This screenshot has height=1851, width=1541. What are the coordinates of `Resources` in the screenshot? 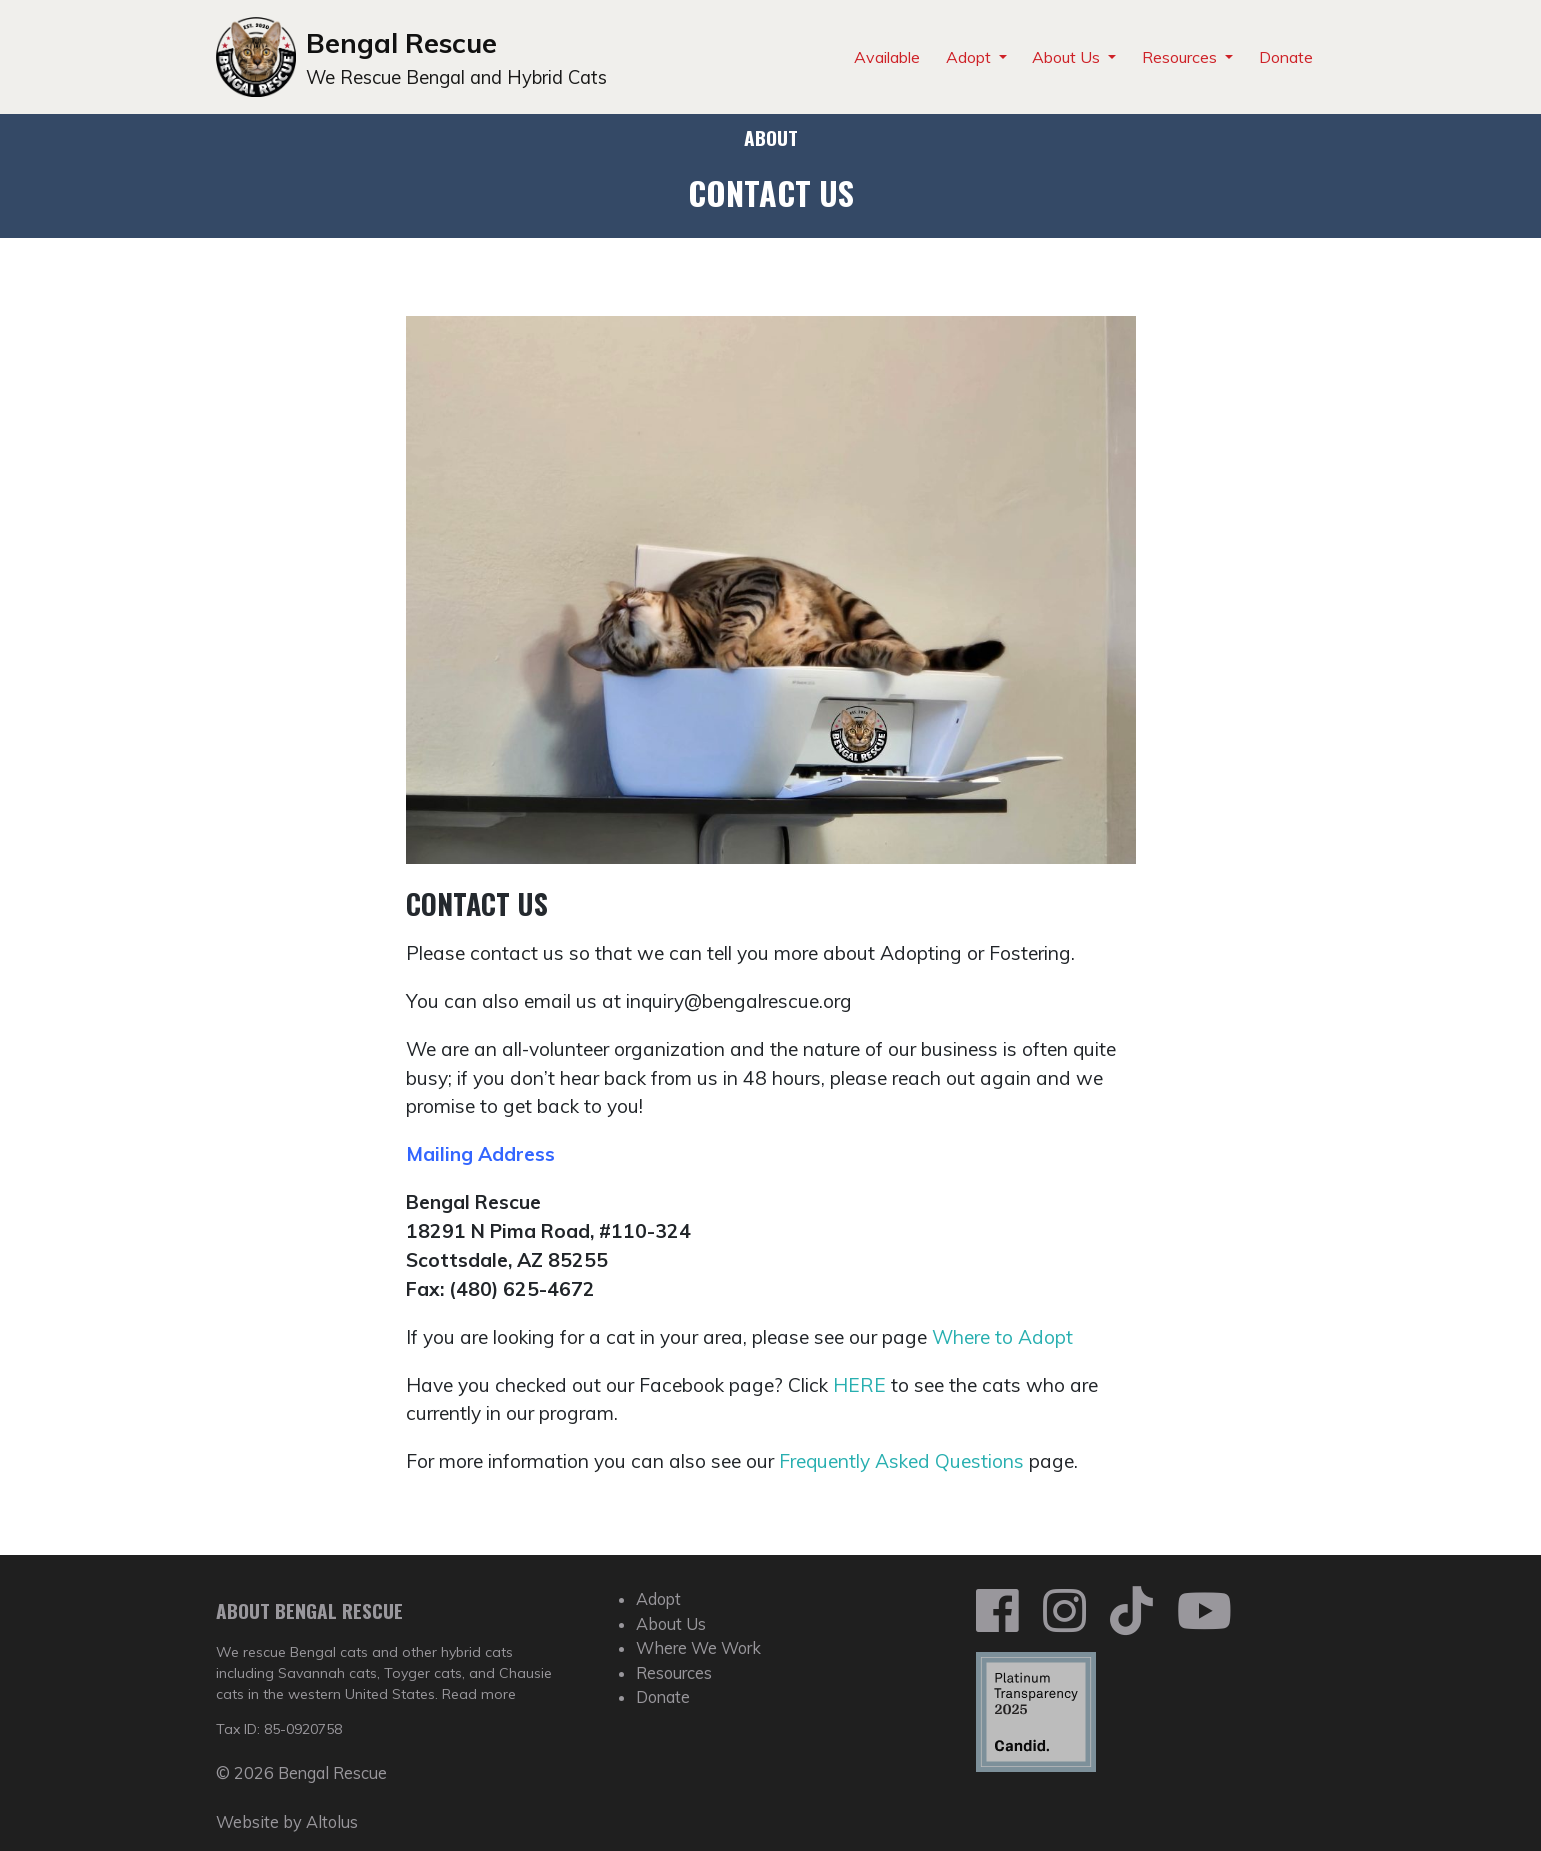 It's located at (1181, 57).